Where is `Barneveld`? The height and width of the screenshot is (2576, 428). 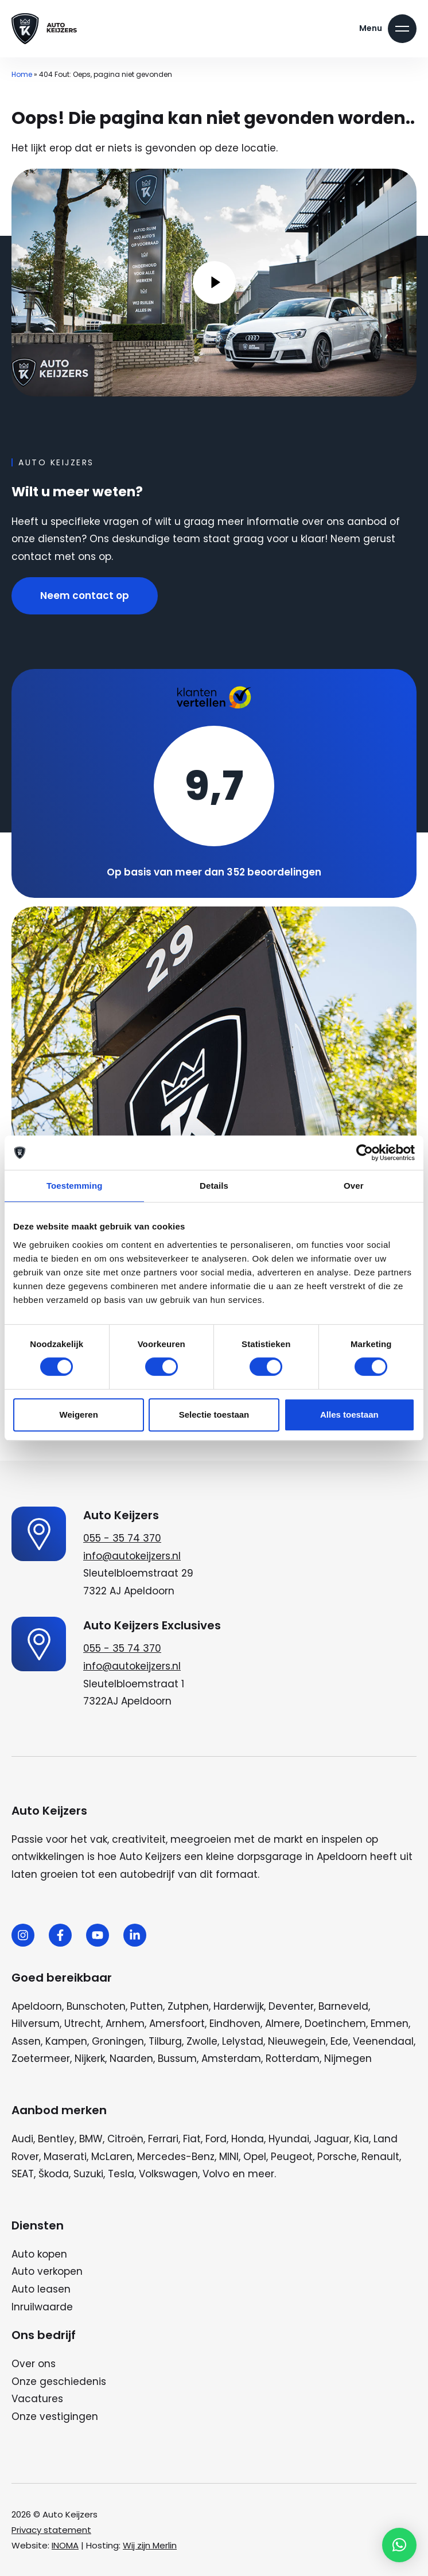 Barneveld is located at coordinates (343, 2006).